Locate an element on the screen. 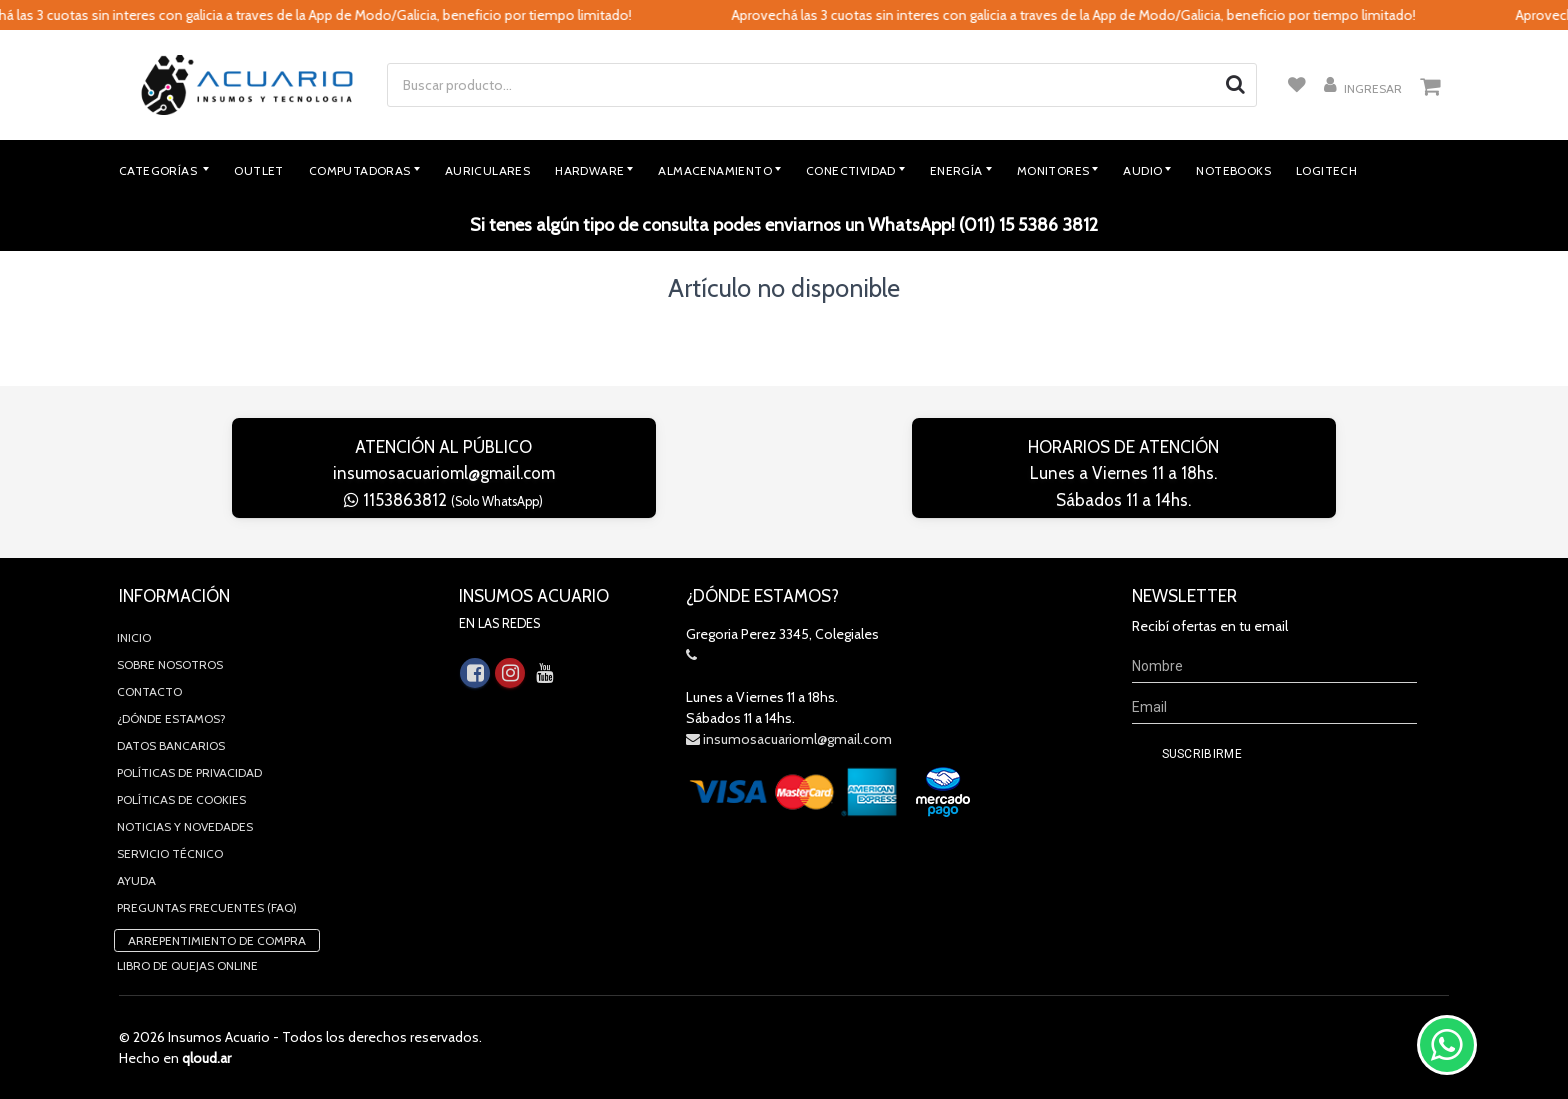 The height and width of the screenshot is (1099, 1568). Almacenamiento is located at coordinates (715, 170).